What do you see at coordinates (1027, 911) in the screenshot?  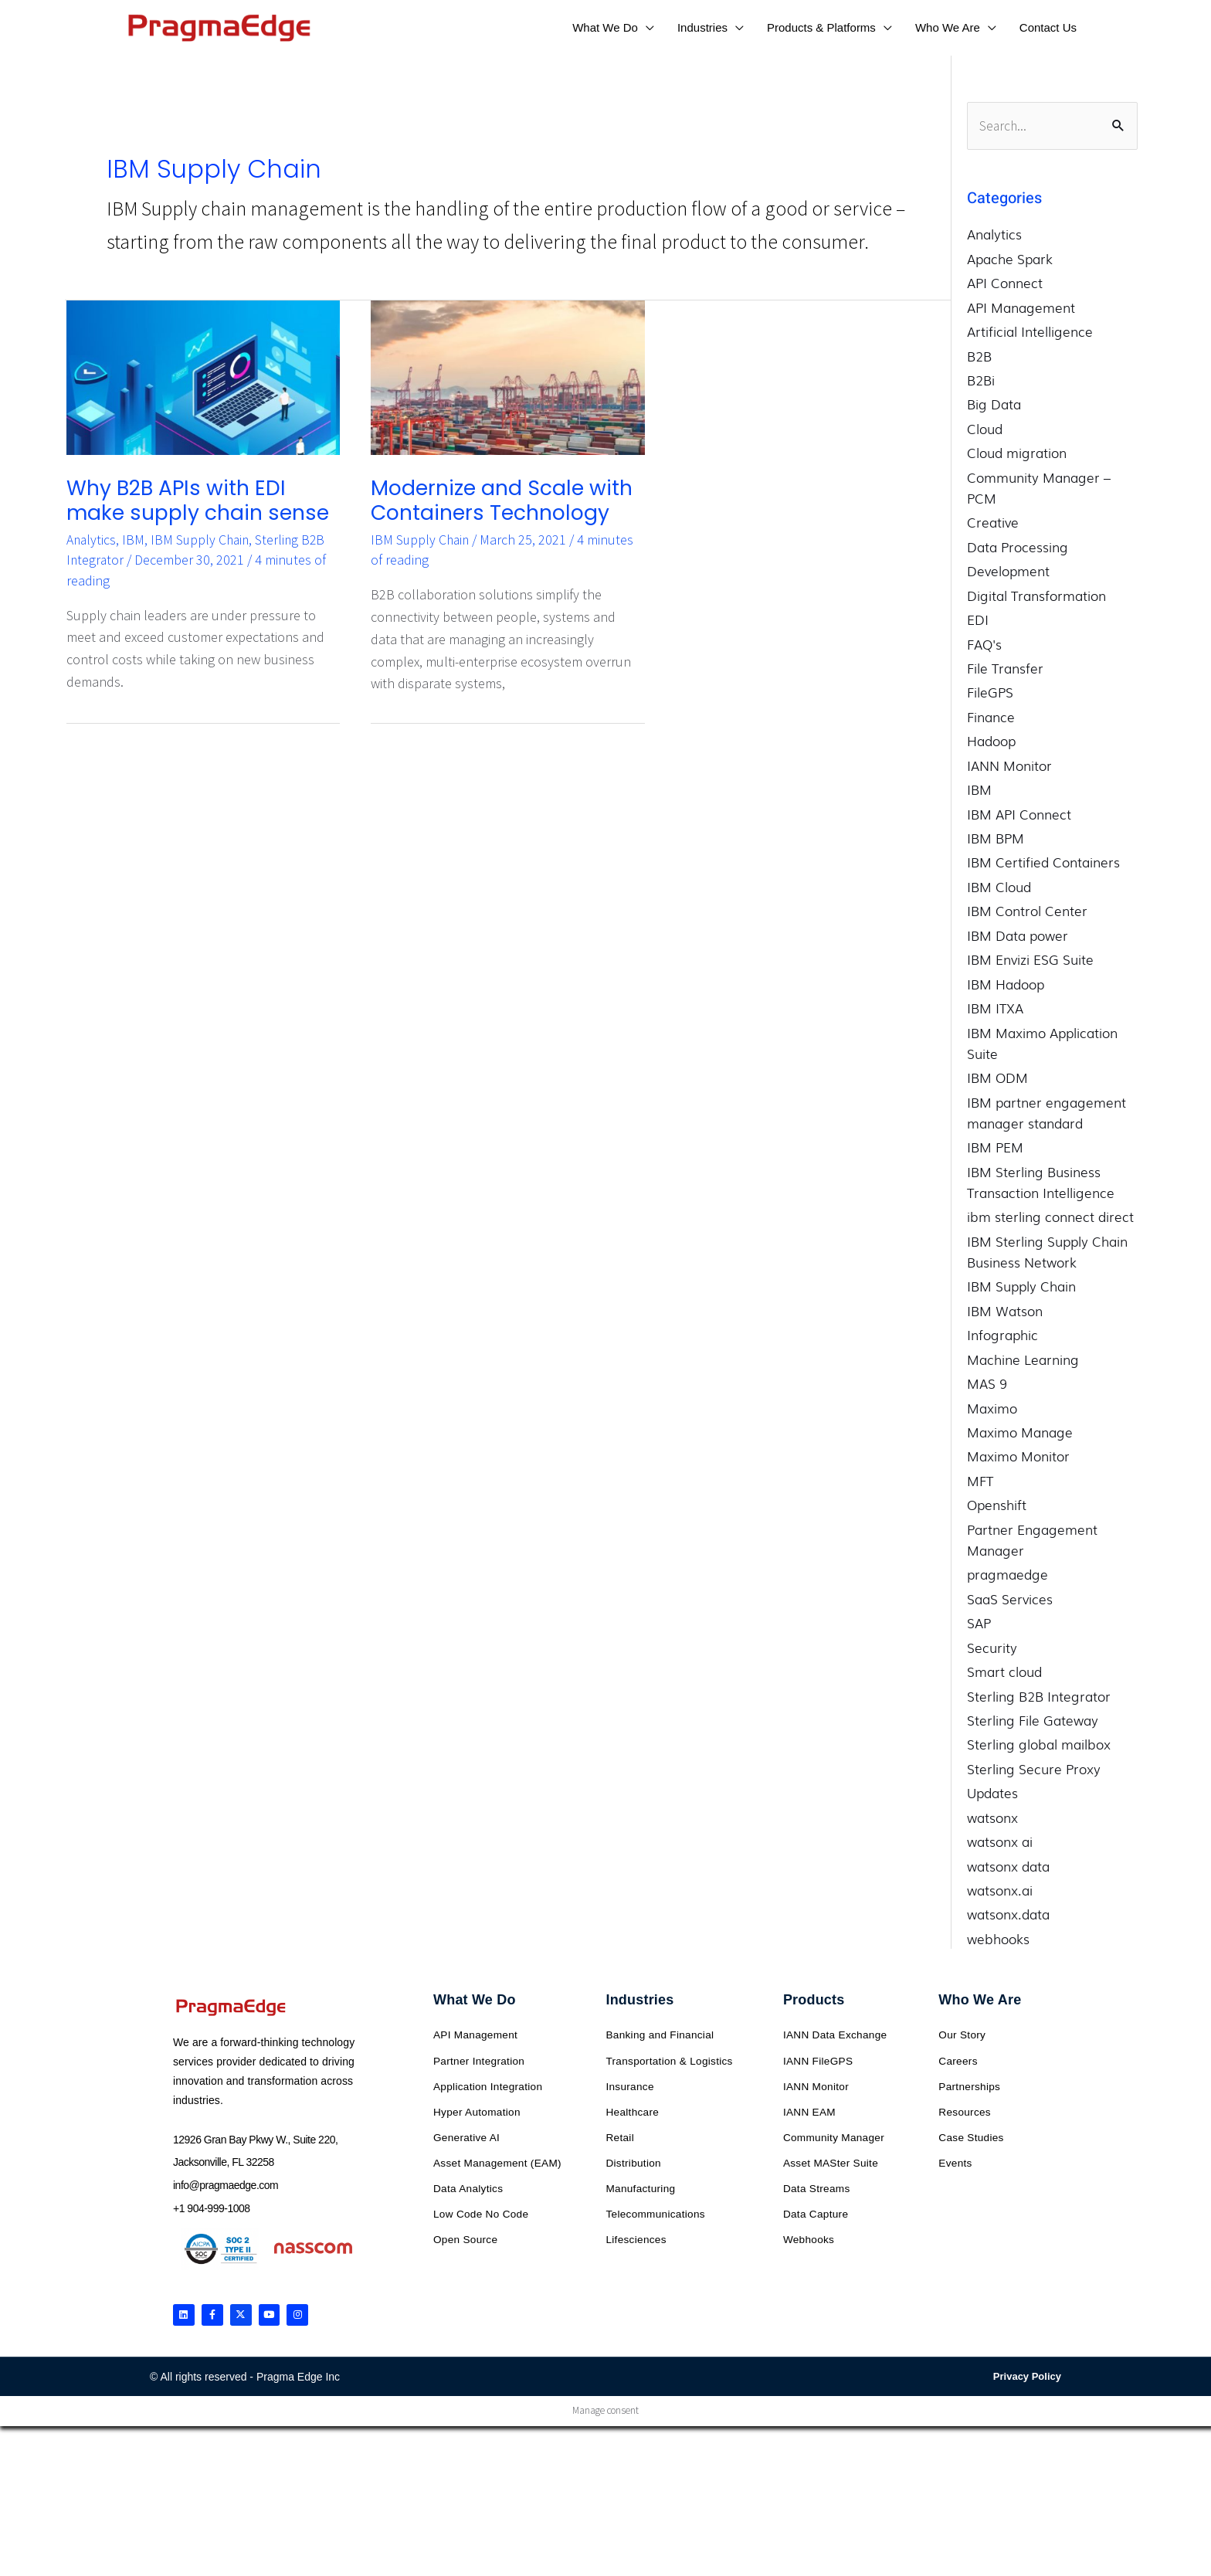 I see `IBM Control Center` at bounding box center [1027, 911].